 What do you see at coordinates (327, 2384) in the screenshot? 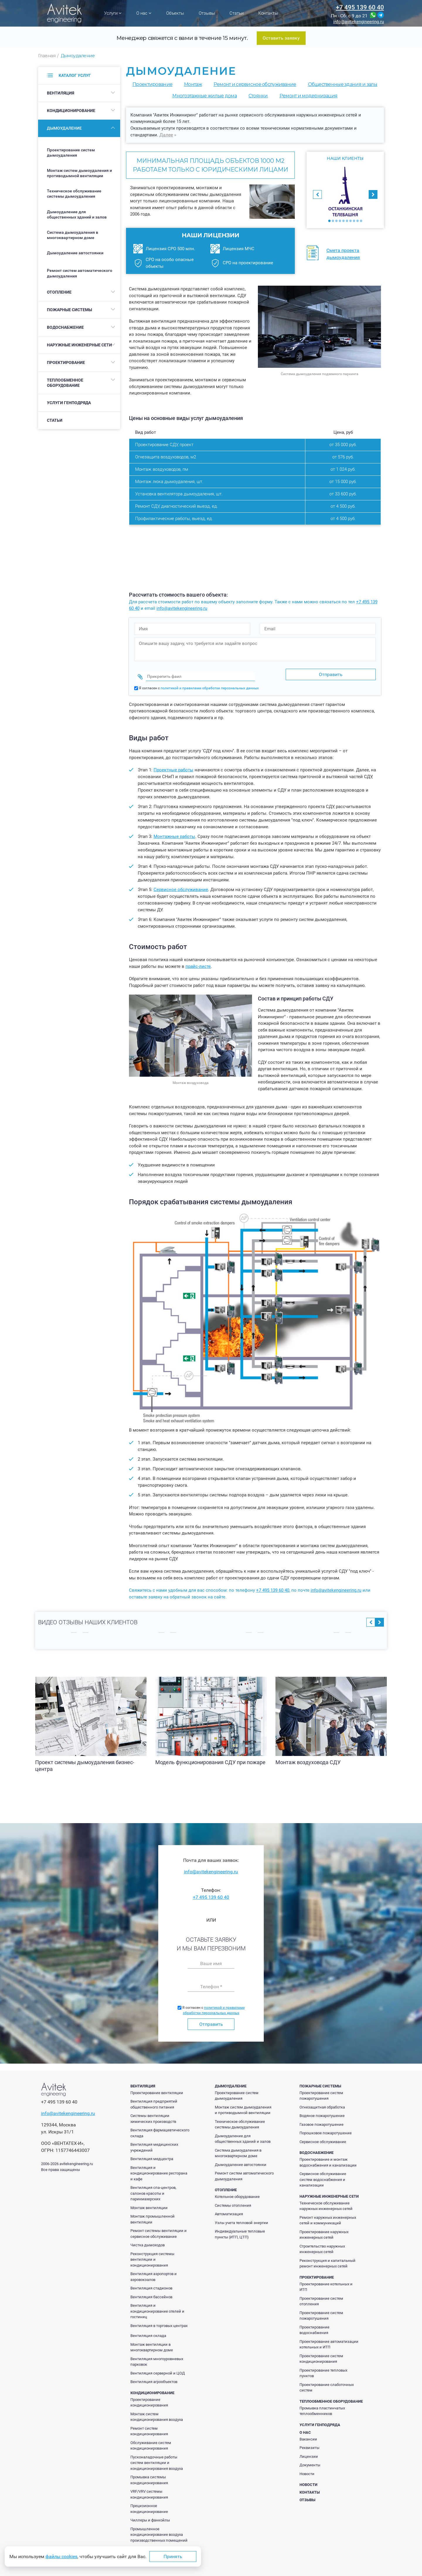
I see `Проектирование слаботочных систем` at bounding box center [327, 2384].